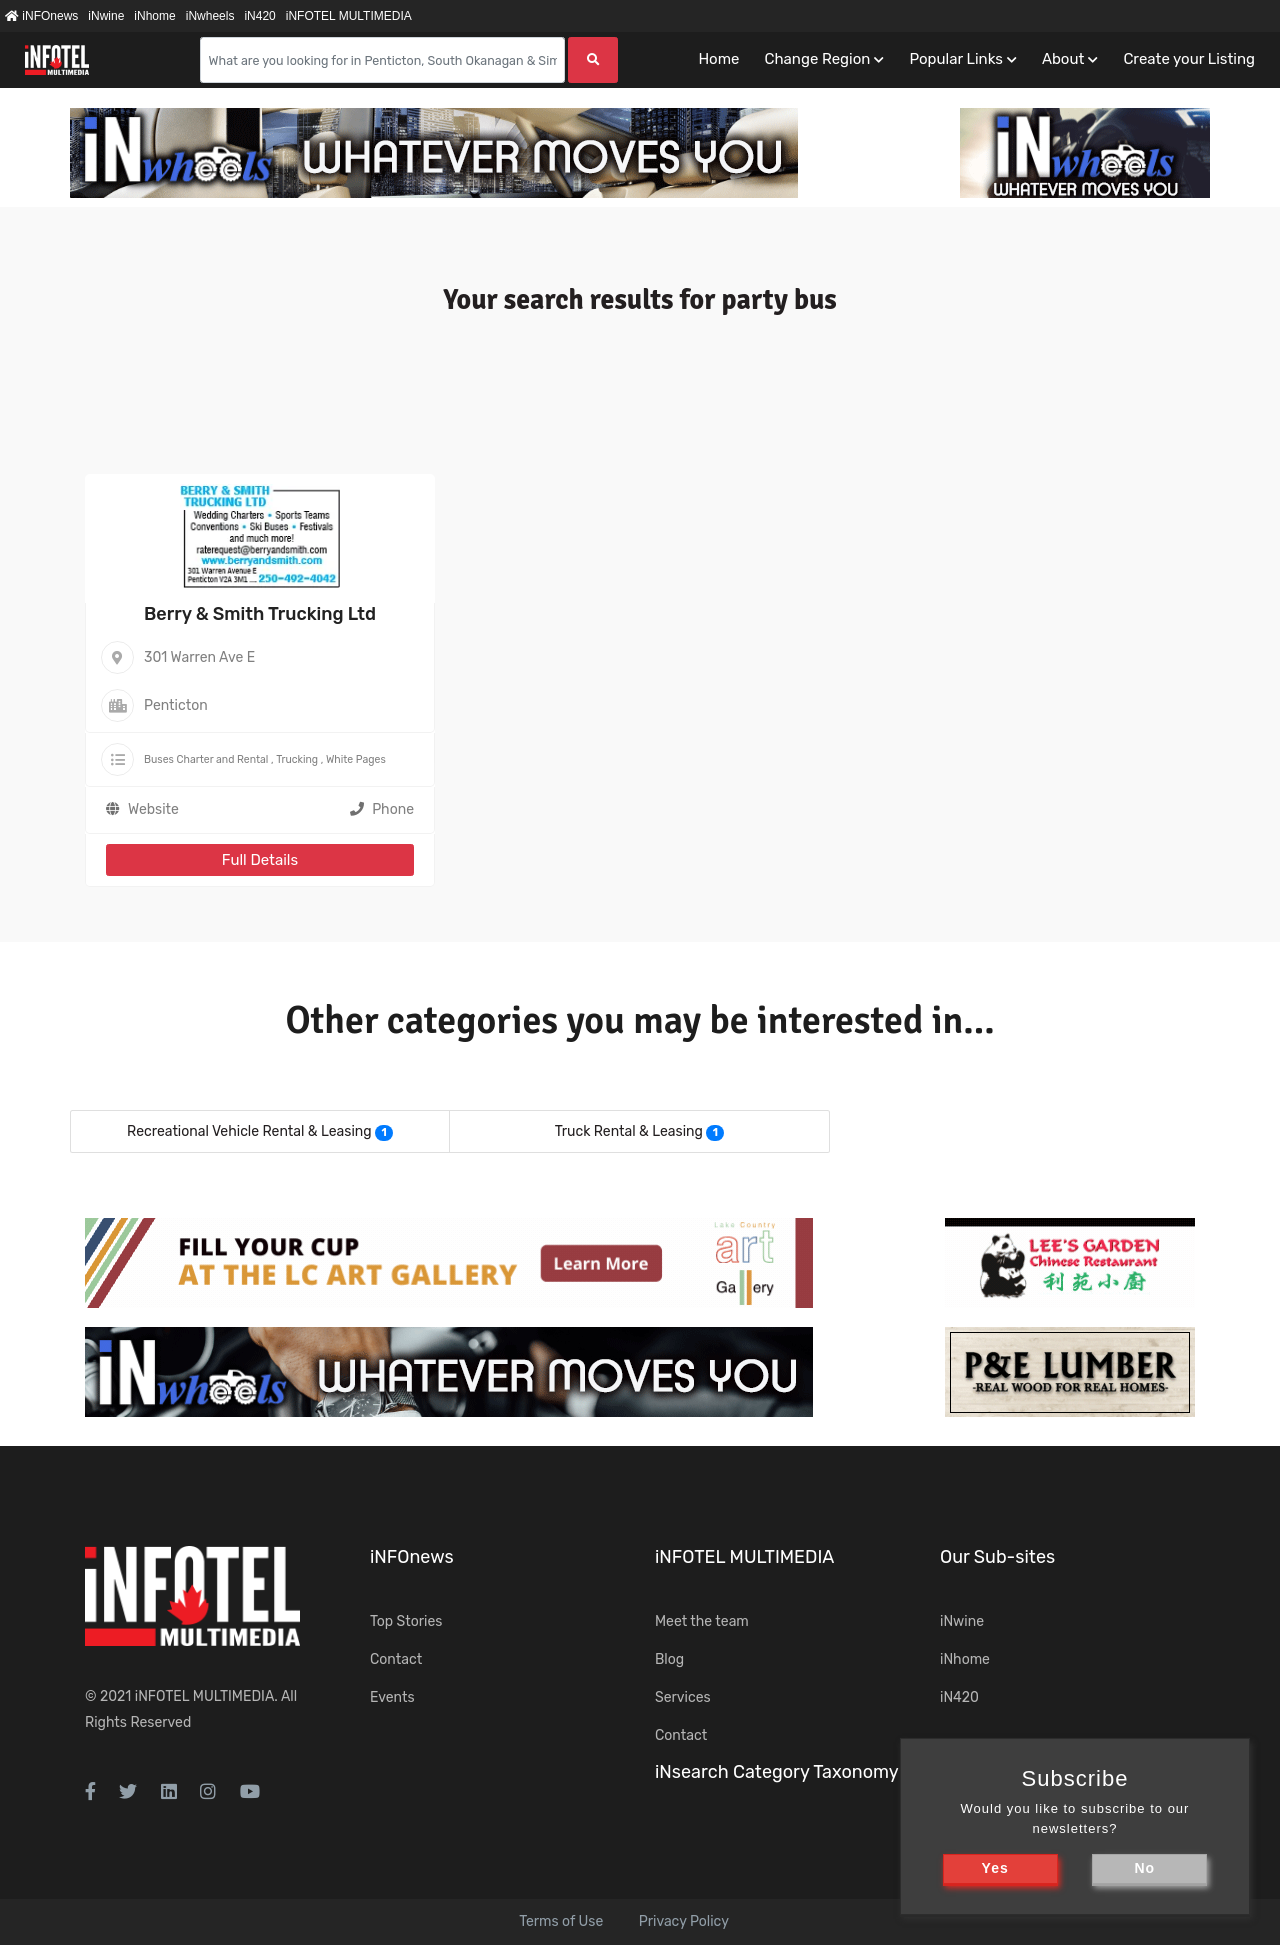 Image resolution: width=1280 pixels, height=1945 pixels. Describe the element at coordinates (349, 16) in the screenshot. I see `iNFOTEL MULTIMEDIA` at that location.